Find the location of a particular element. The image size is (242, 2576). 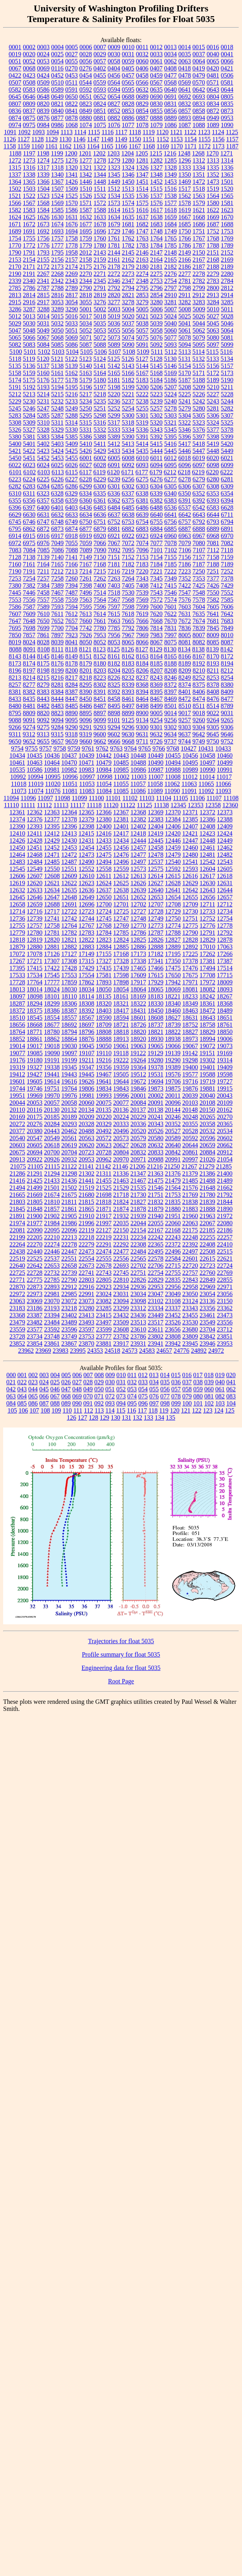

6436 is located at coordinates (85, 507).